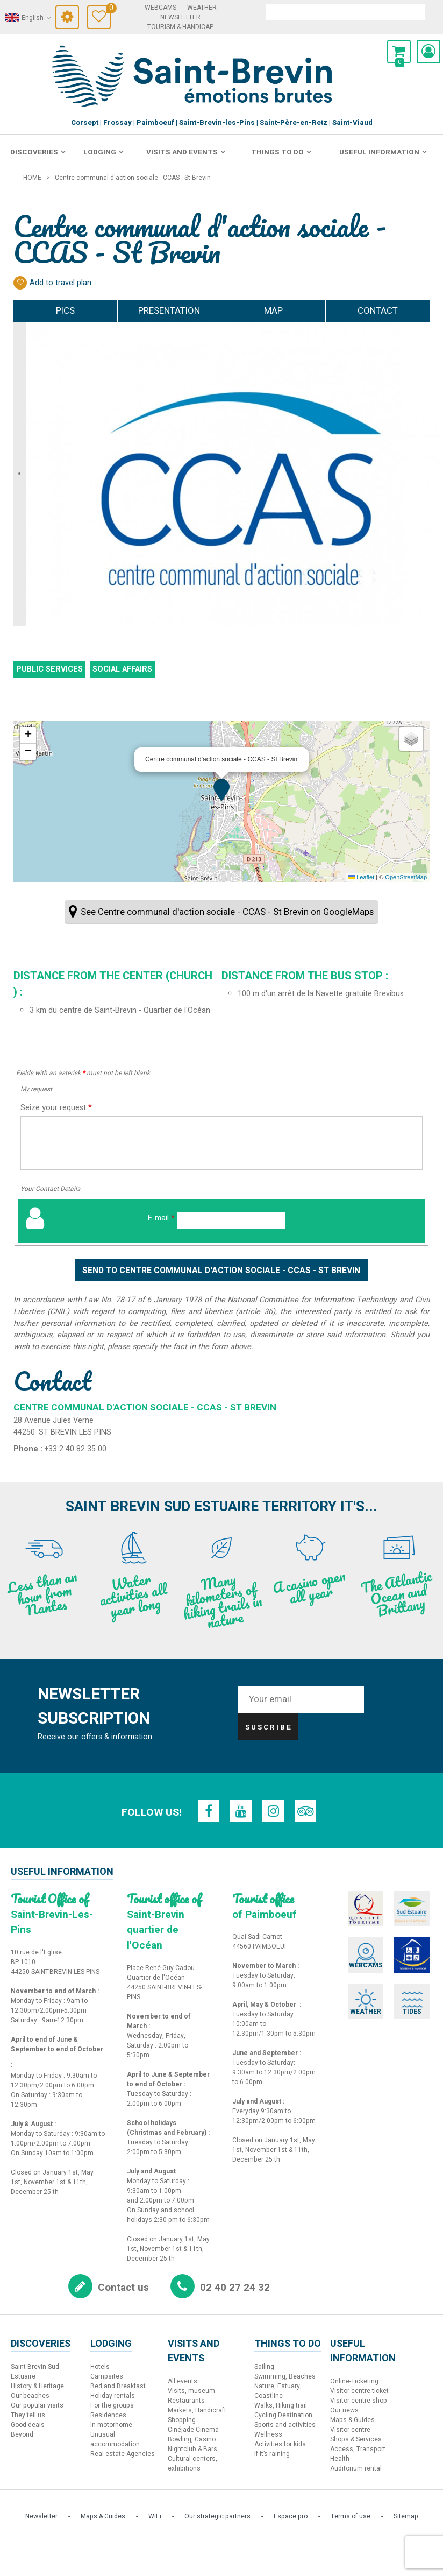 This screenshot has width=443, height=2576. I want to click on [Instagram (new window)], so click(272, 1811).